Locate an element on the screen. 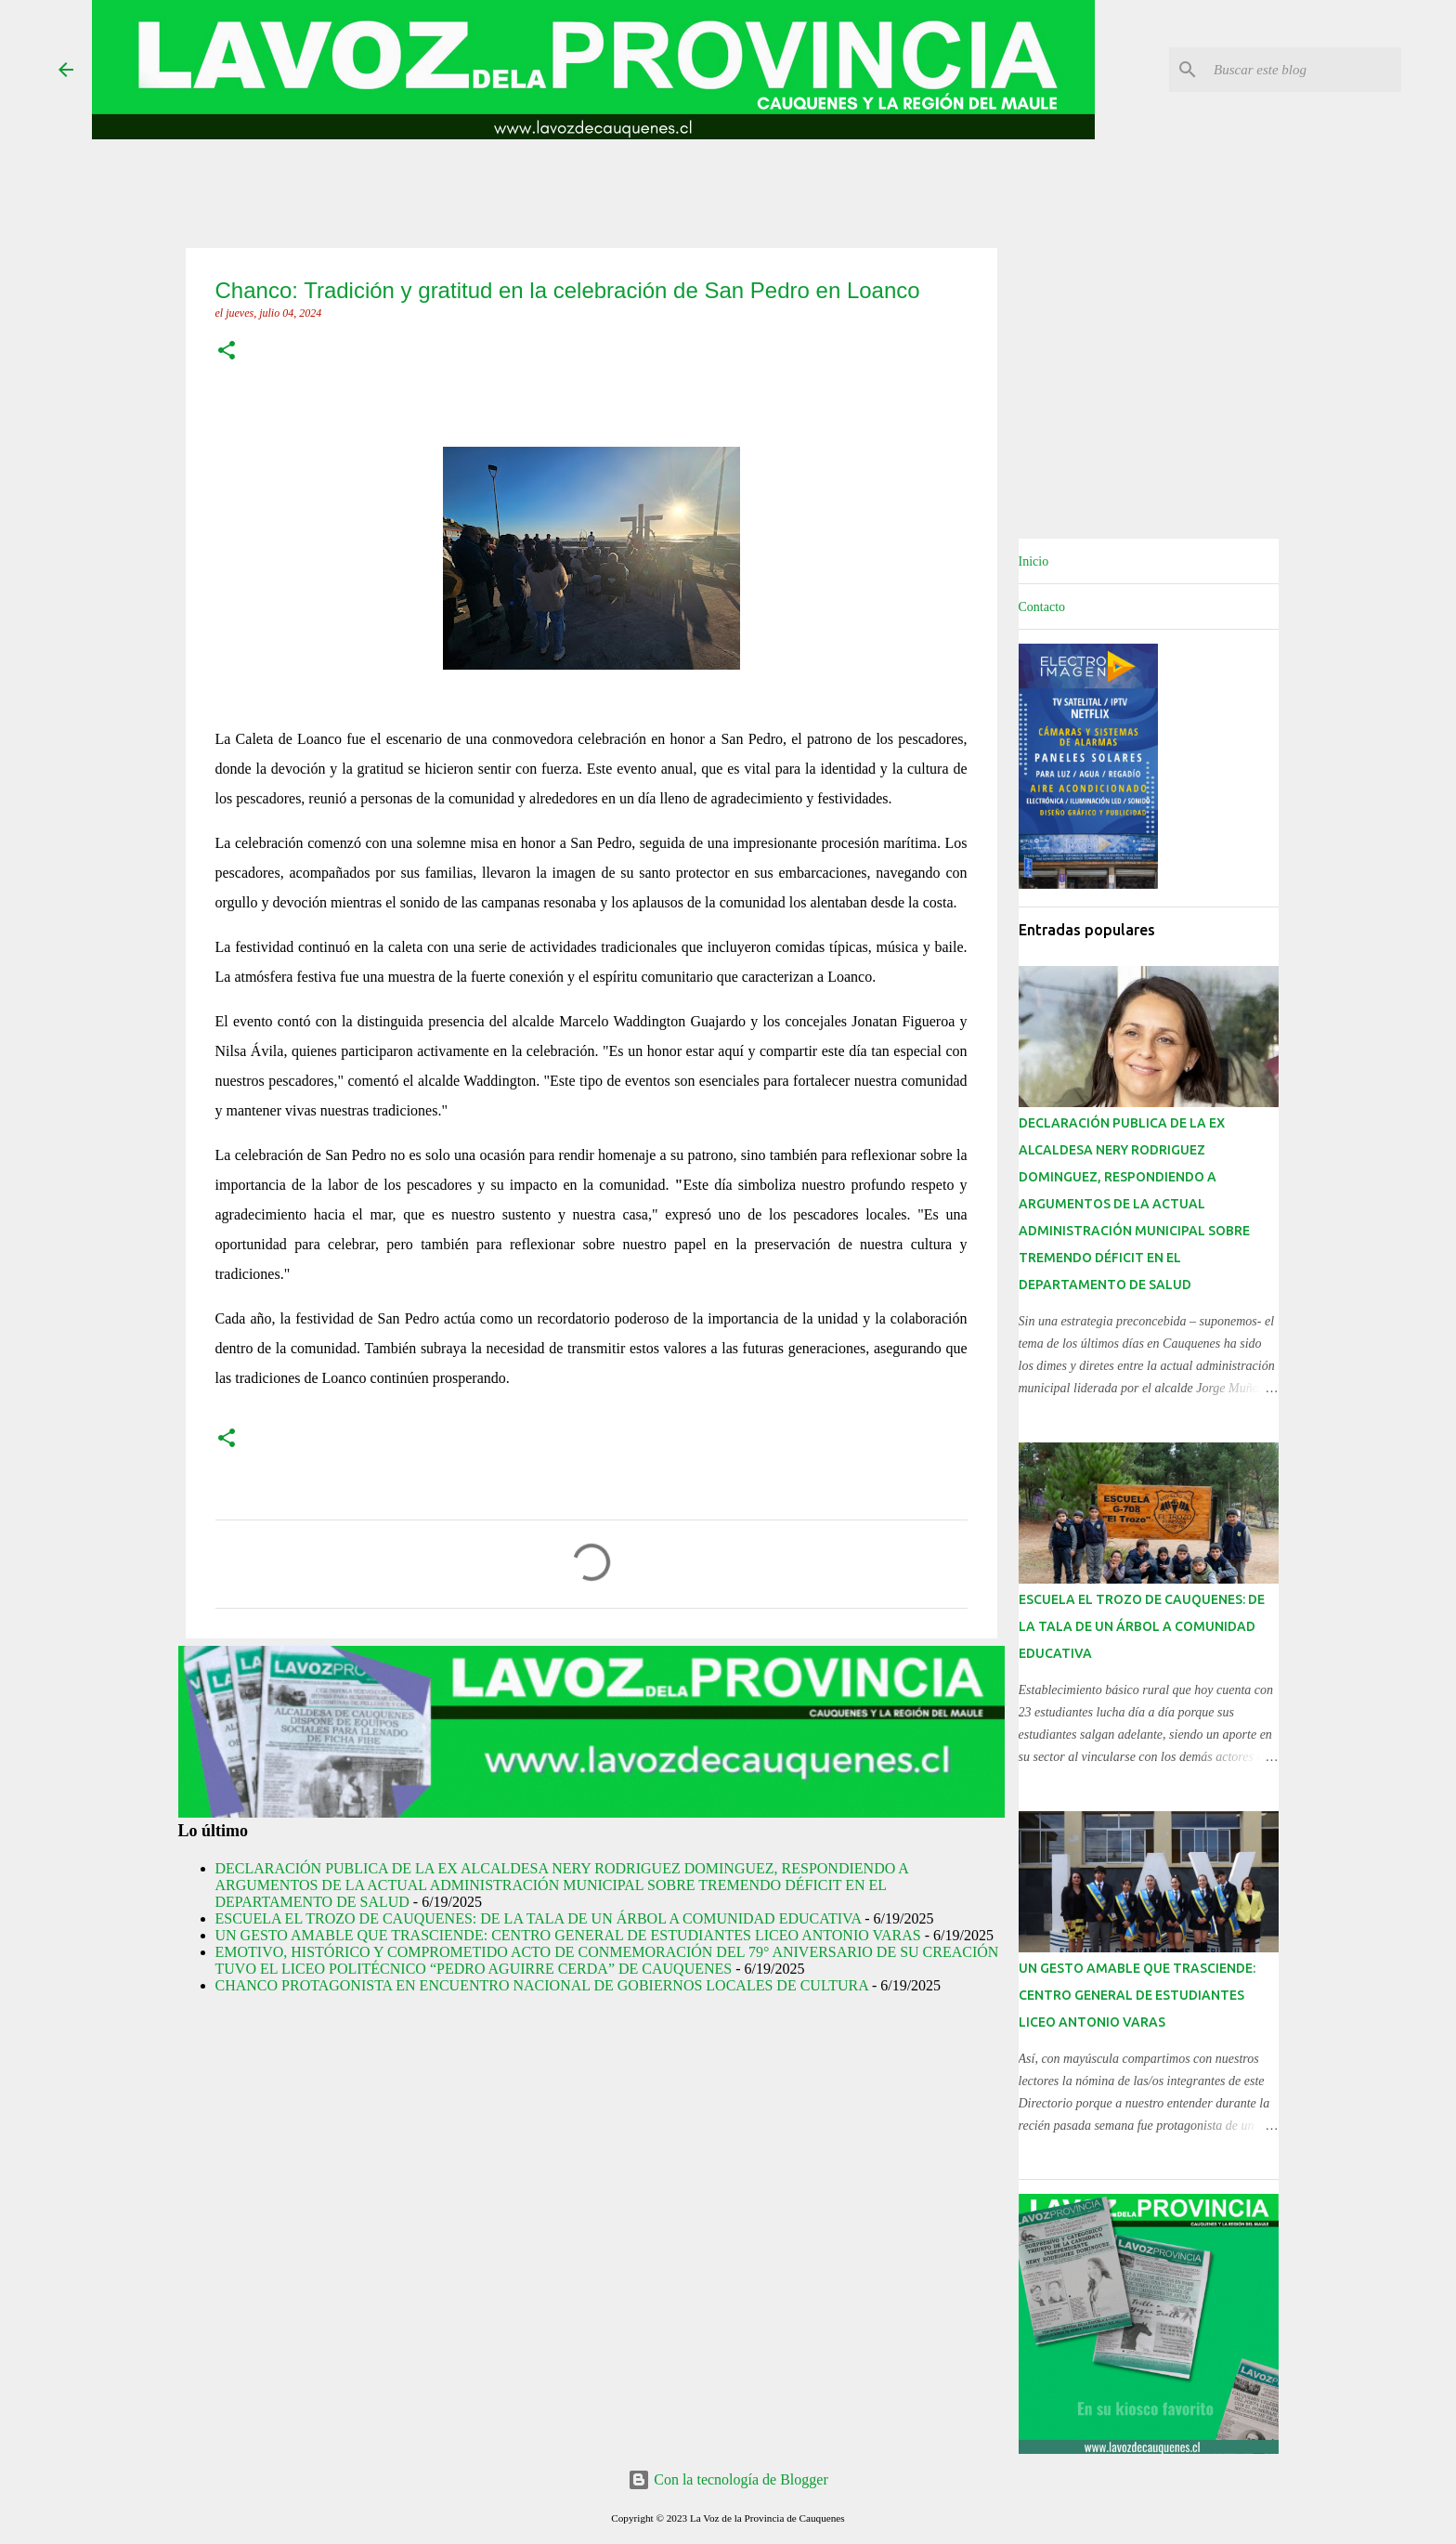 This screenshot has height=2544, width=1456. Inicio is located at coordinates (1034, 561).